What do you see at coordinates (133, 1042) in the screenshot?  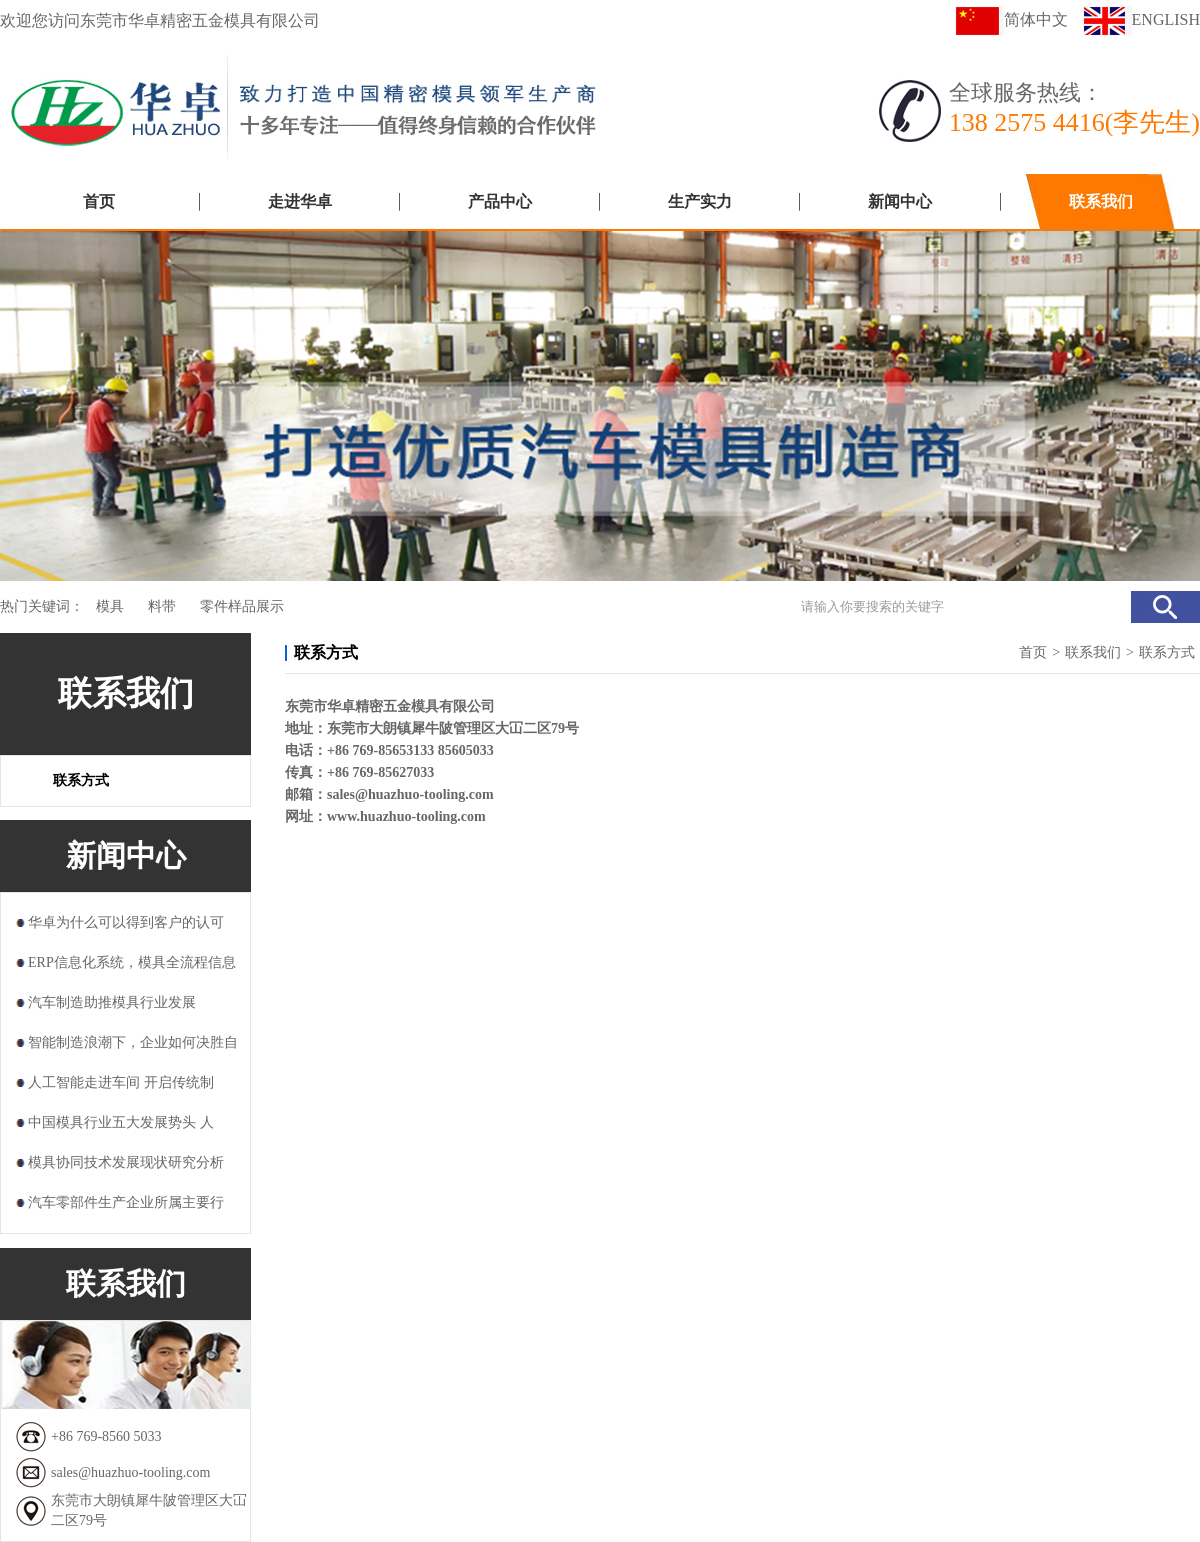 I see `智能制造浪潮下，企业如何决胜自` at bounding box center [133, 1042].